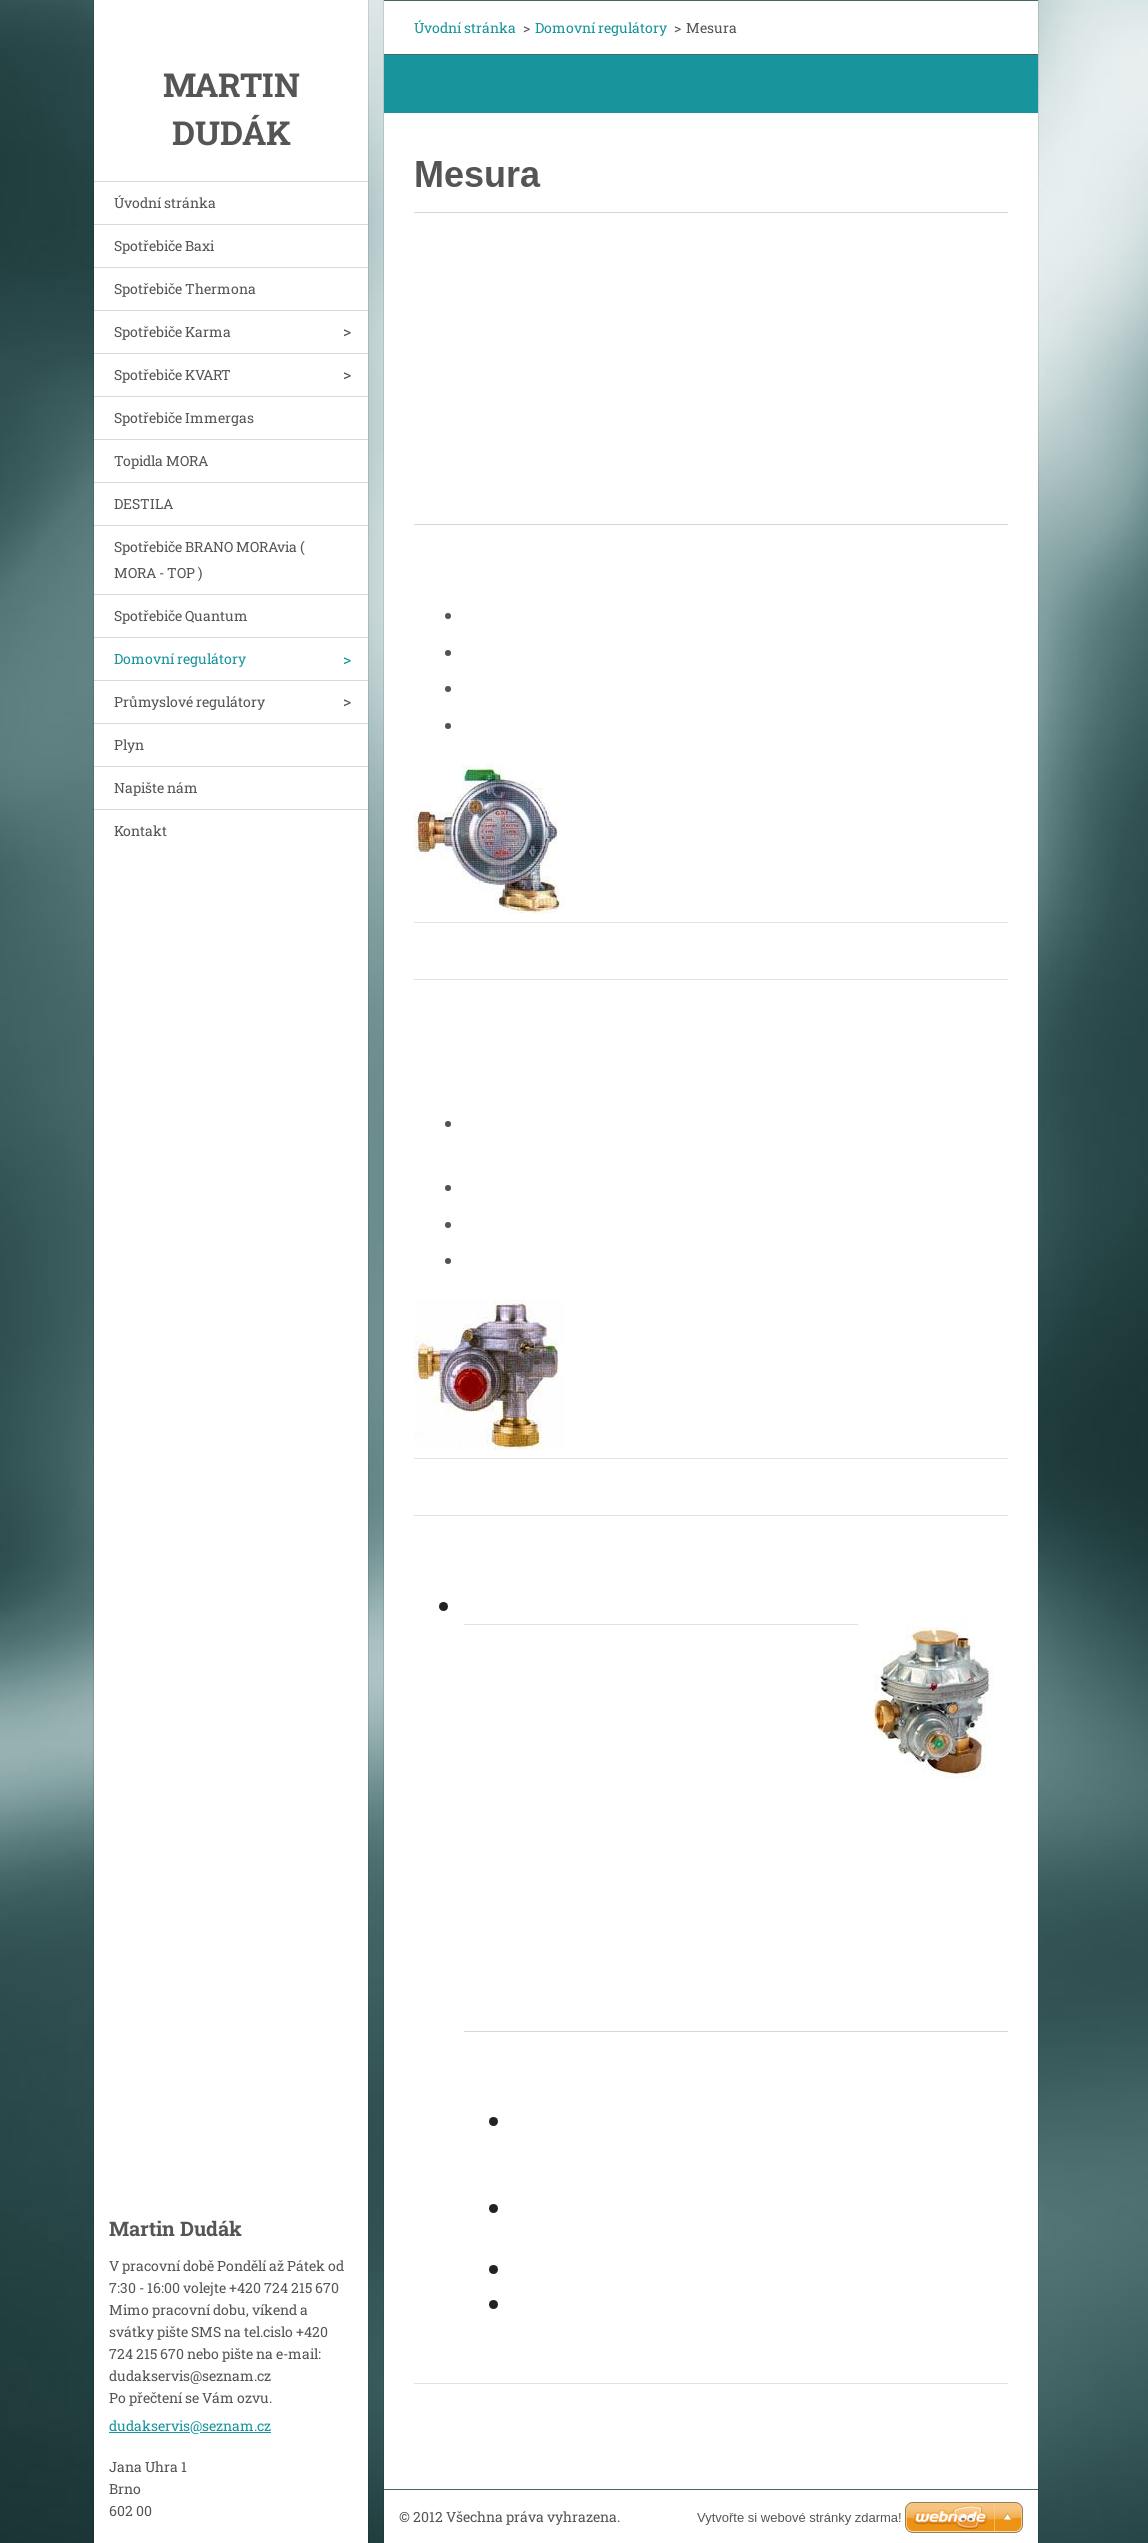 The width and height of the screenshot is (1148, 2543). I want to click on Kontakt, so click(140, 830).